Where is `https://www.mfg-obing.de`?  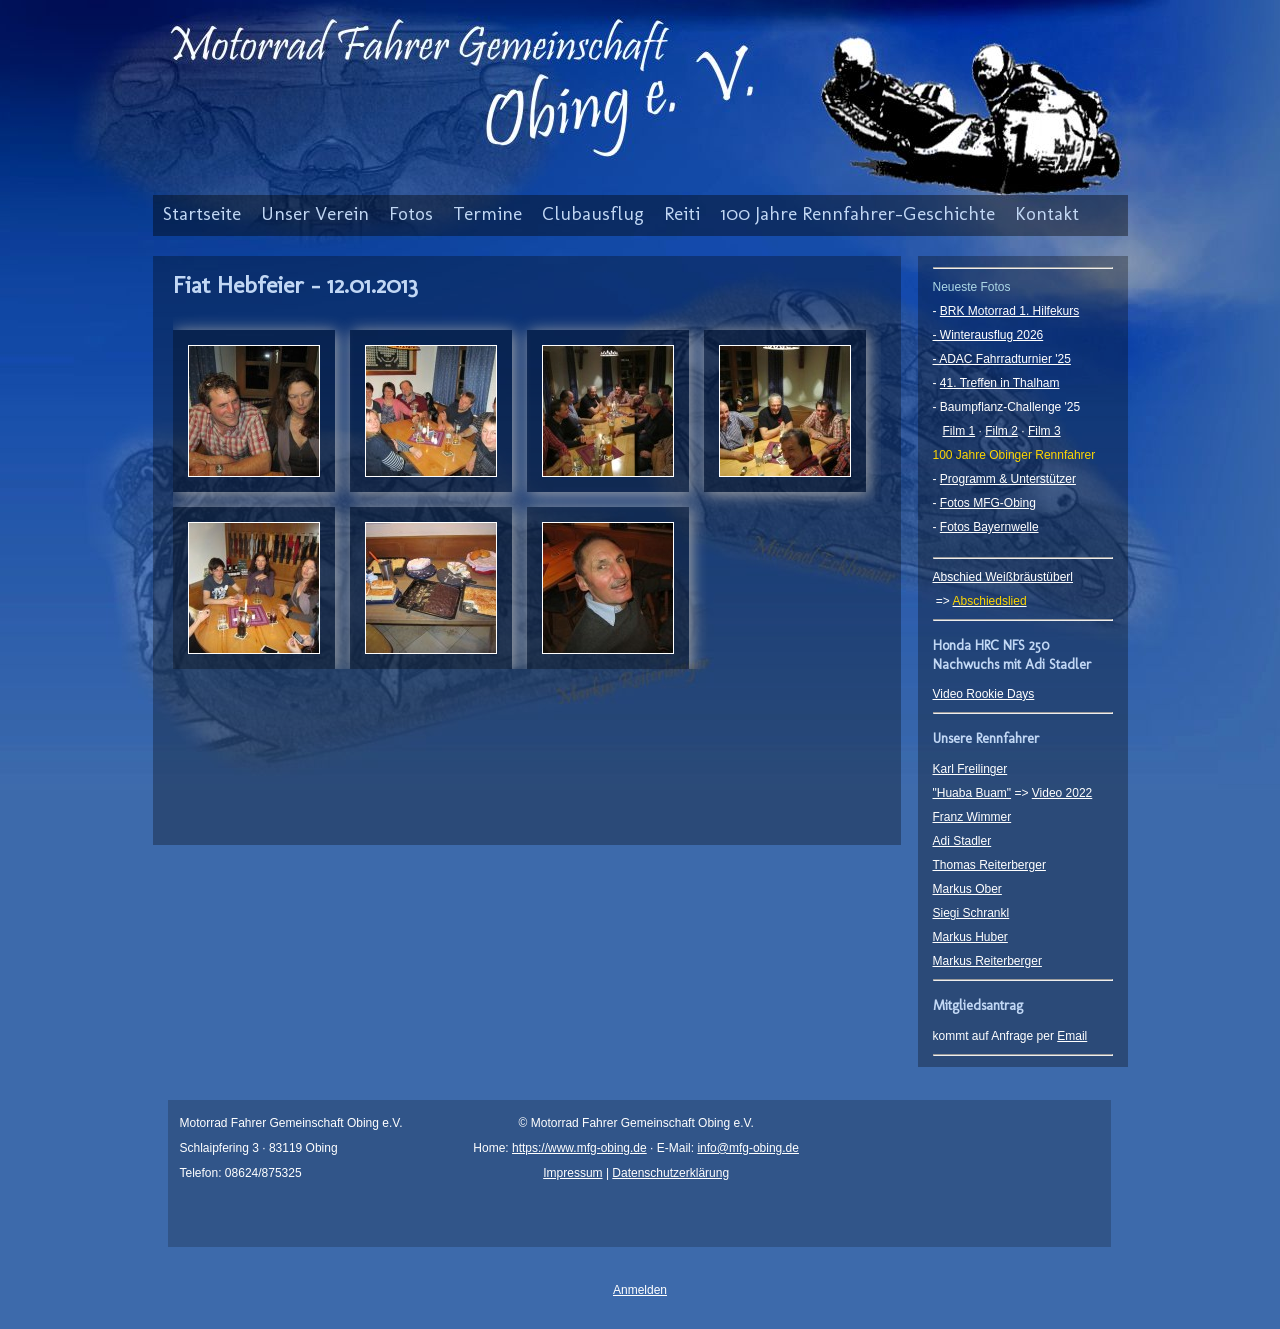 https://www.mfg-obing.de is located at coordinates (579, 1148).